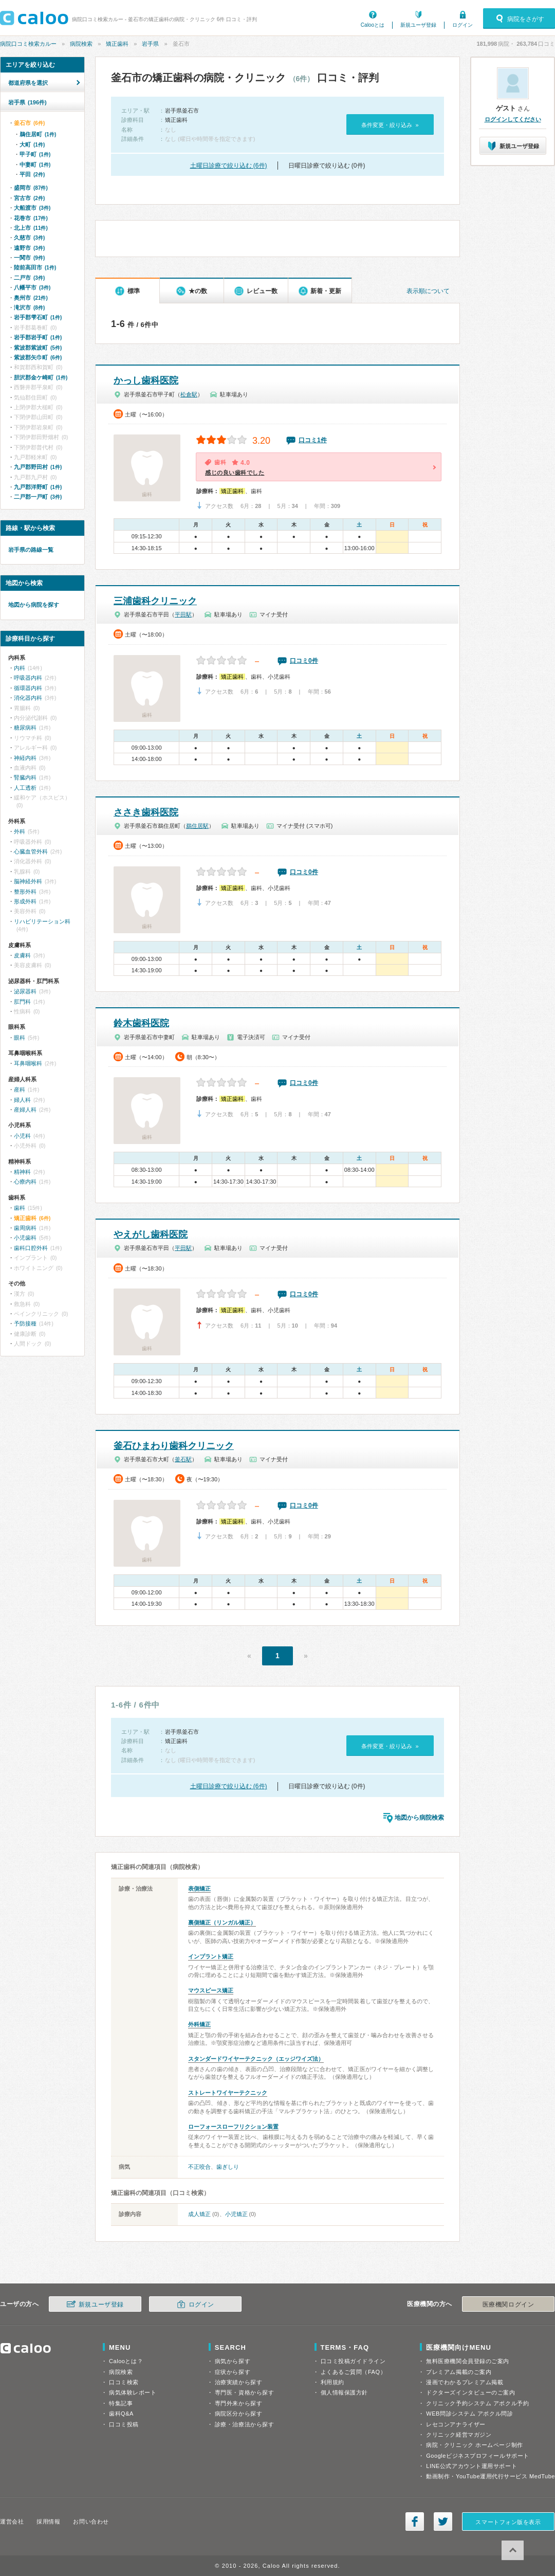 Image resolution: width=555 pixels, height=2576 pixels. Describe the element at coordinates (462, 25) in the screenshot. I see `ログイン` at that location.